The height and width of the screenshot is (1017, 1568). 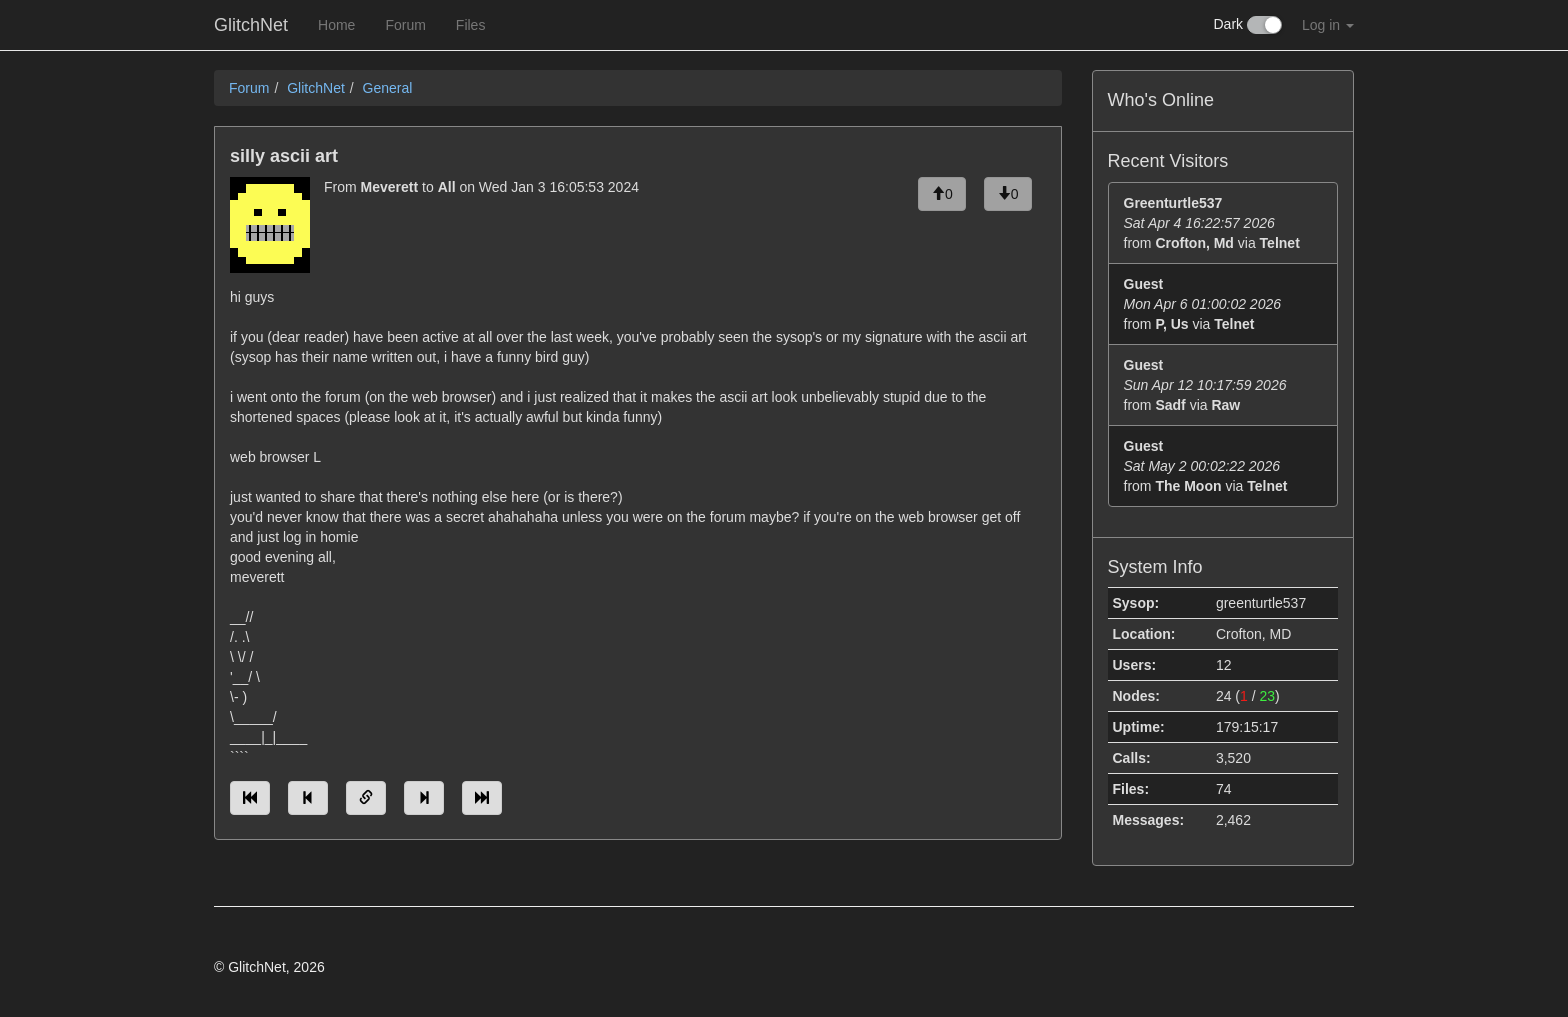 I want to click on Files, so click(x=471, y=25).